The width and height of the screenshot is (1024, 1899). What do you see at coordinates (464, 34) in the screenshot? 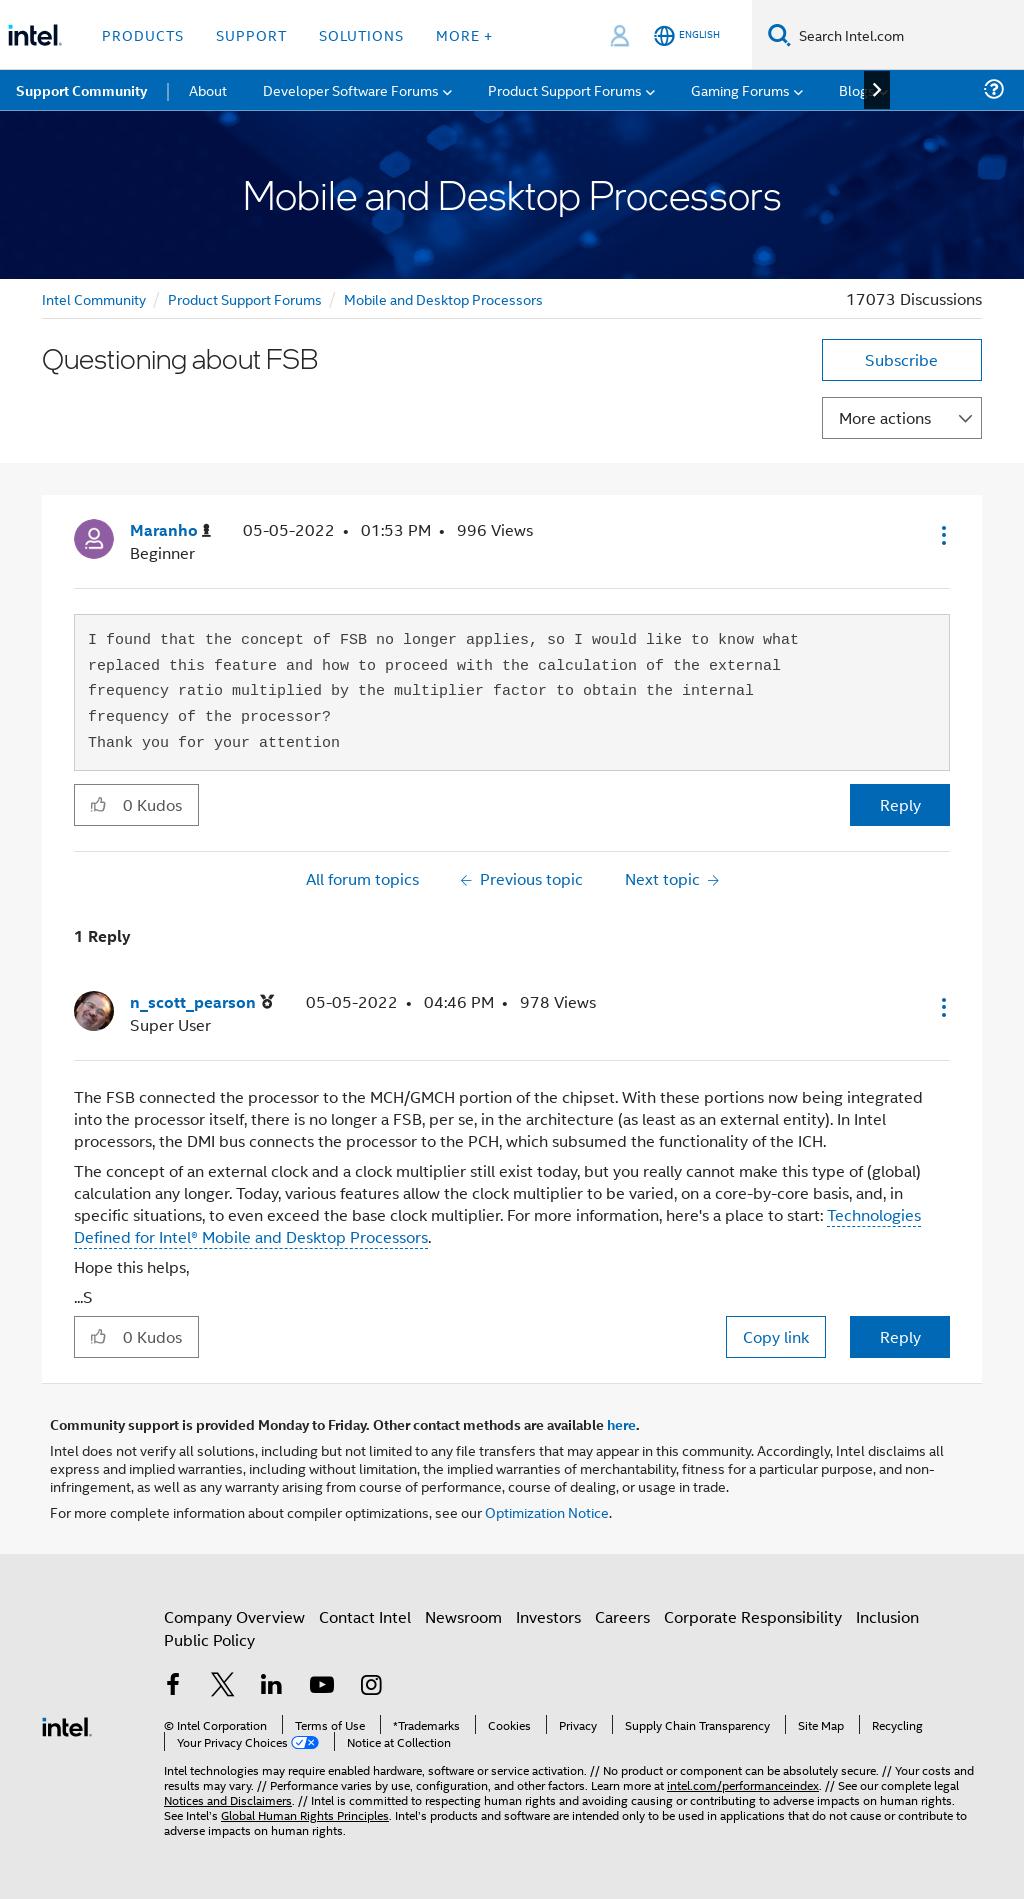
I see `More + [button]` at bounding box center [464, 34].